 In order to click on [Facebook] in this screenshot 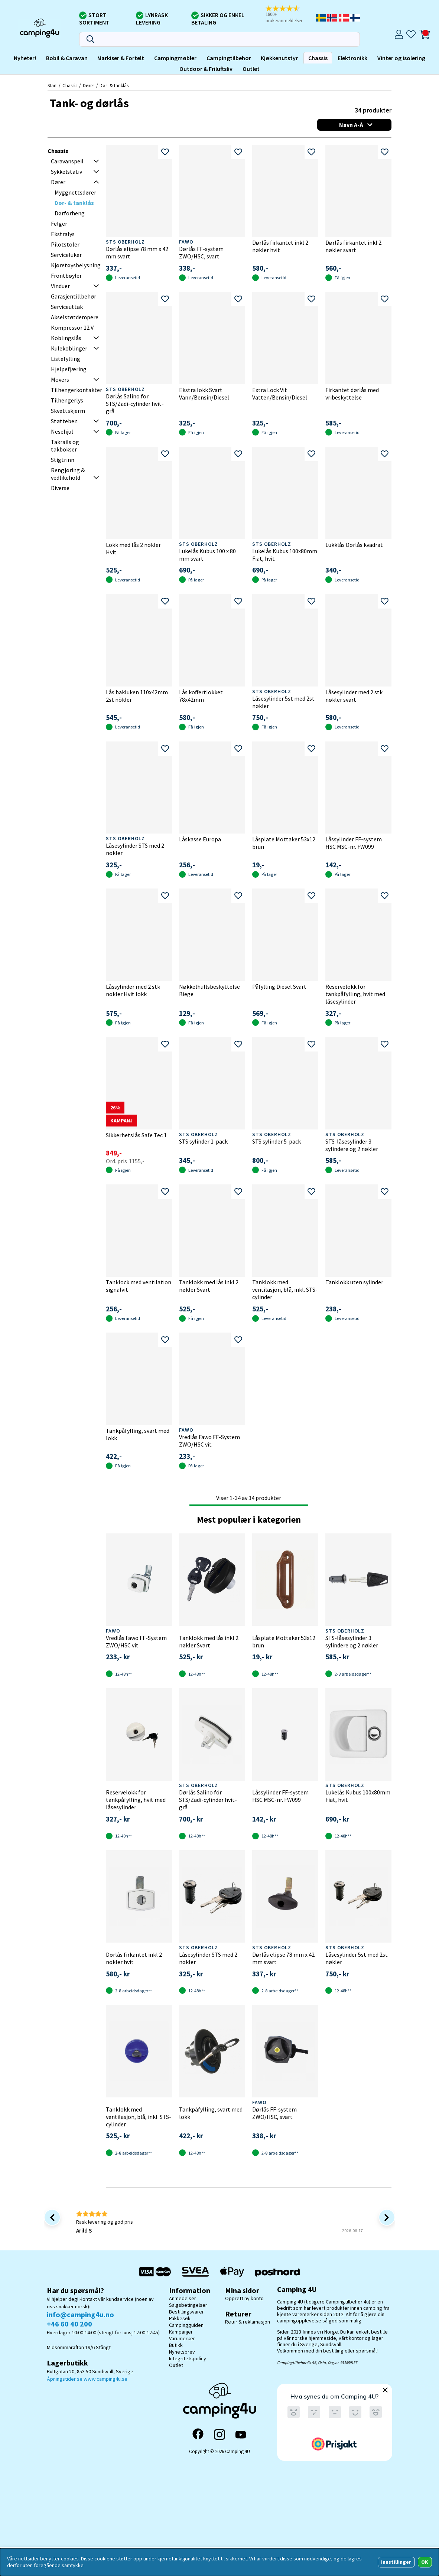, I will do `click(198, 2434)`.